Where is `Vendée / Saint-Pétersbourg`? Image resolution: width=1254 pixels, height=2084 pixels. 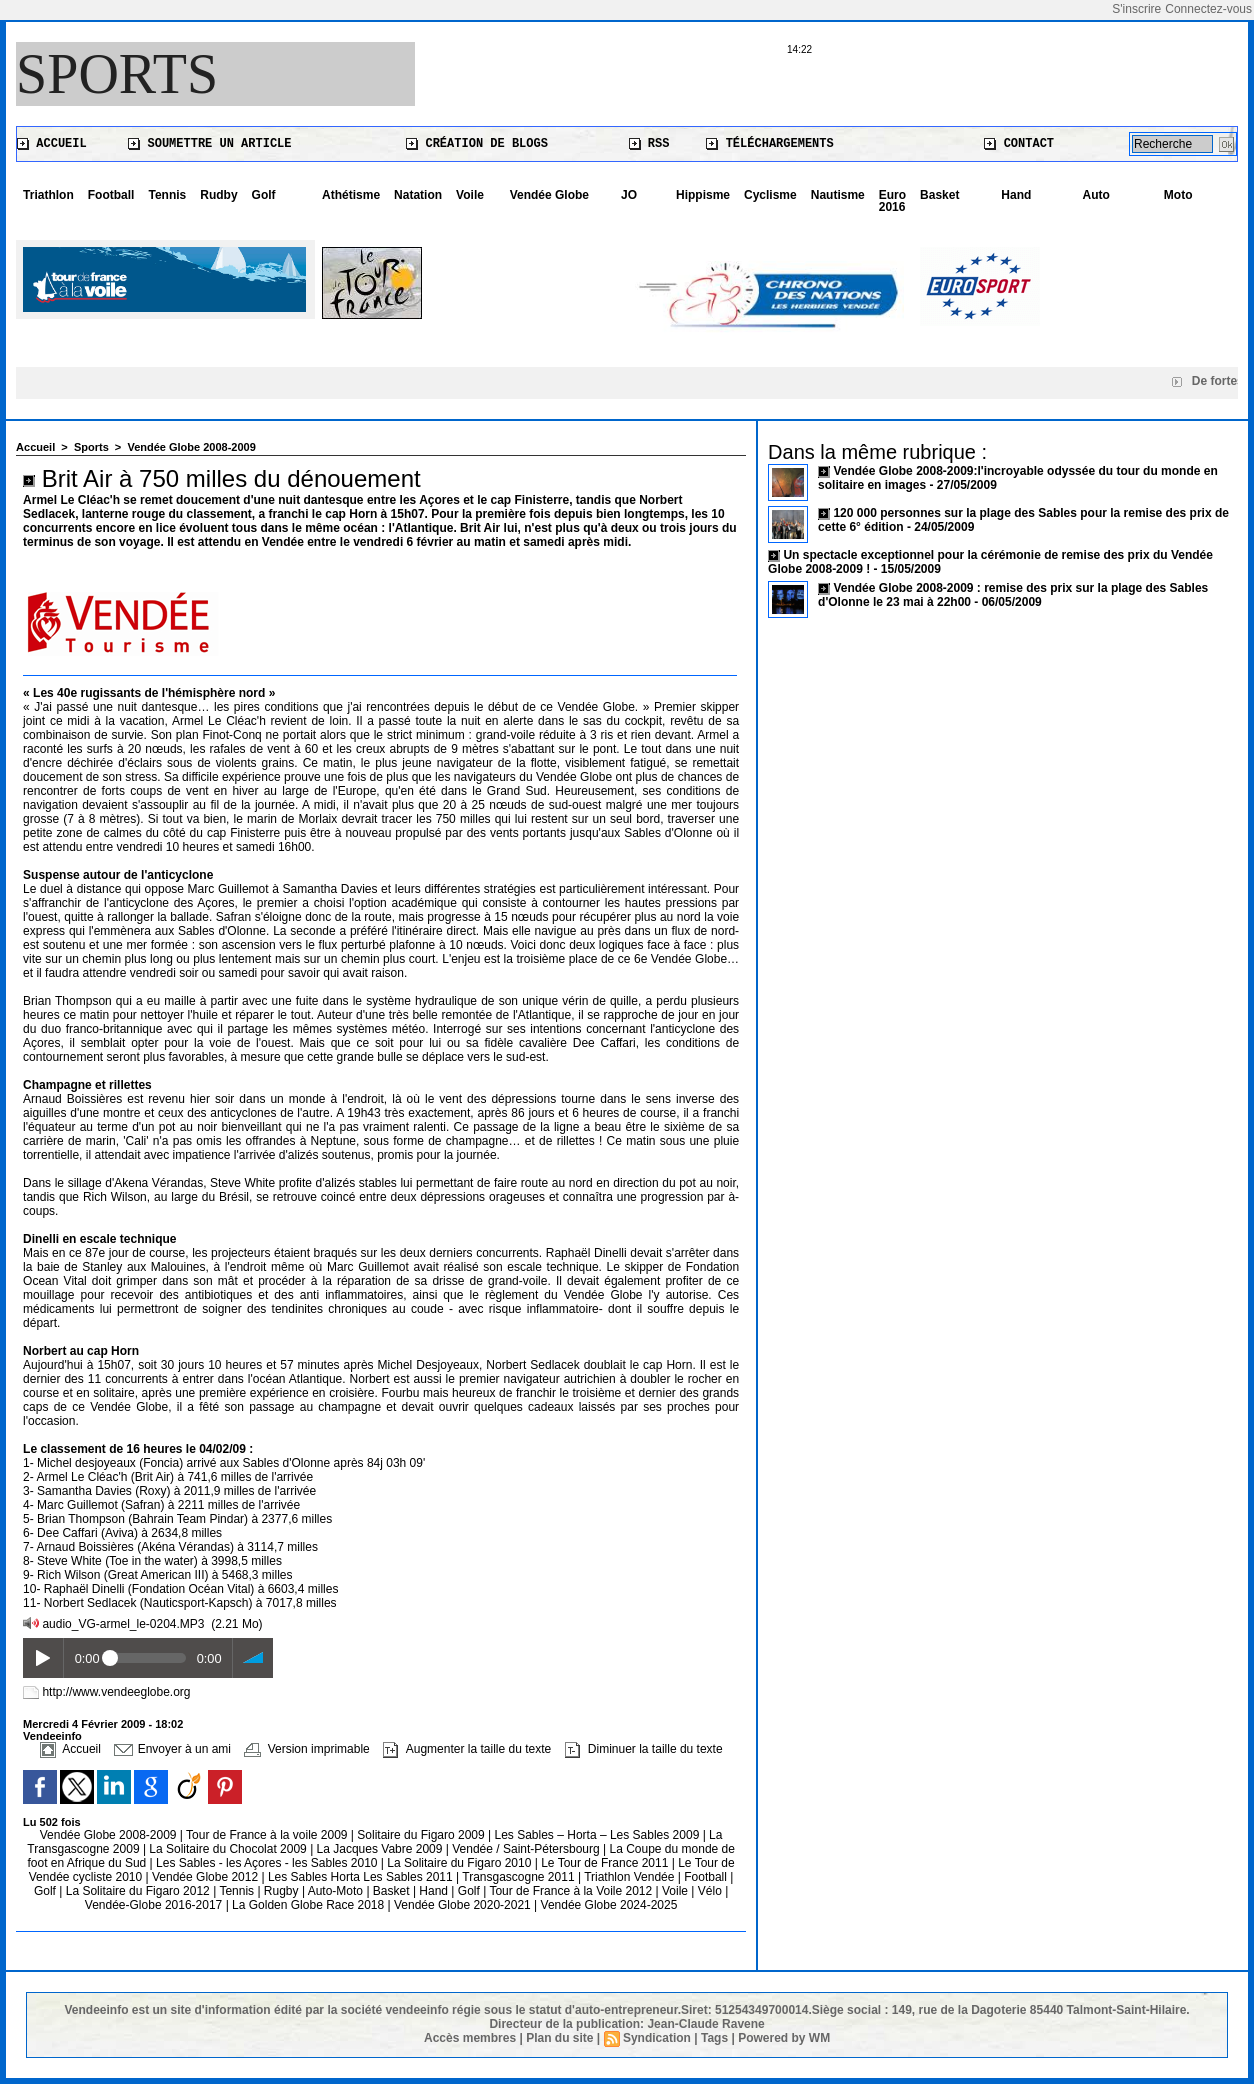
Vendée / Saint-Pétersbourg is located at coordinates (527, 1849).